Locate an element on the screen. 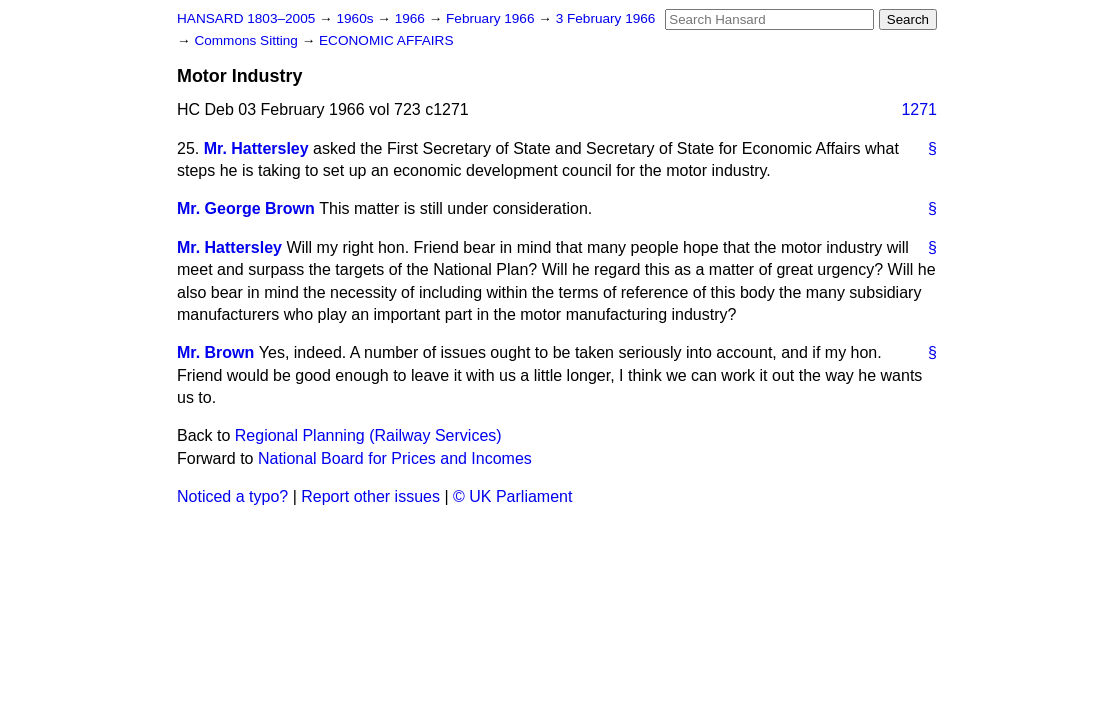 The height and width of the screenshot is (720, 1114). February 1966 is located at coordinates (492, 18).